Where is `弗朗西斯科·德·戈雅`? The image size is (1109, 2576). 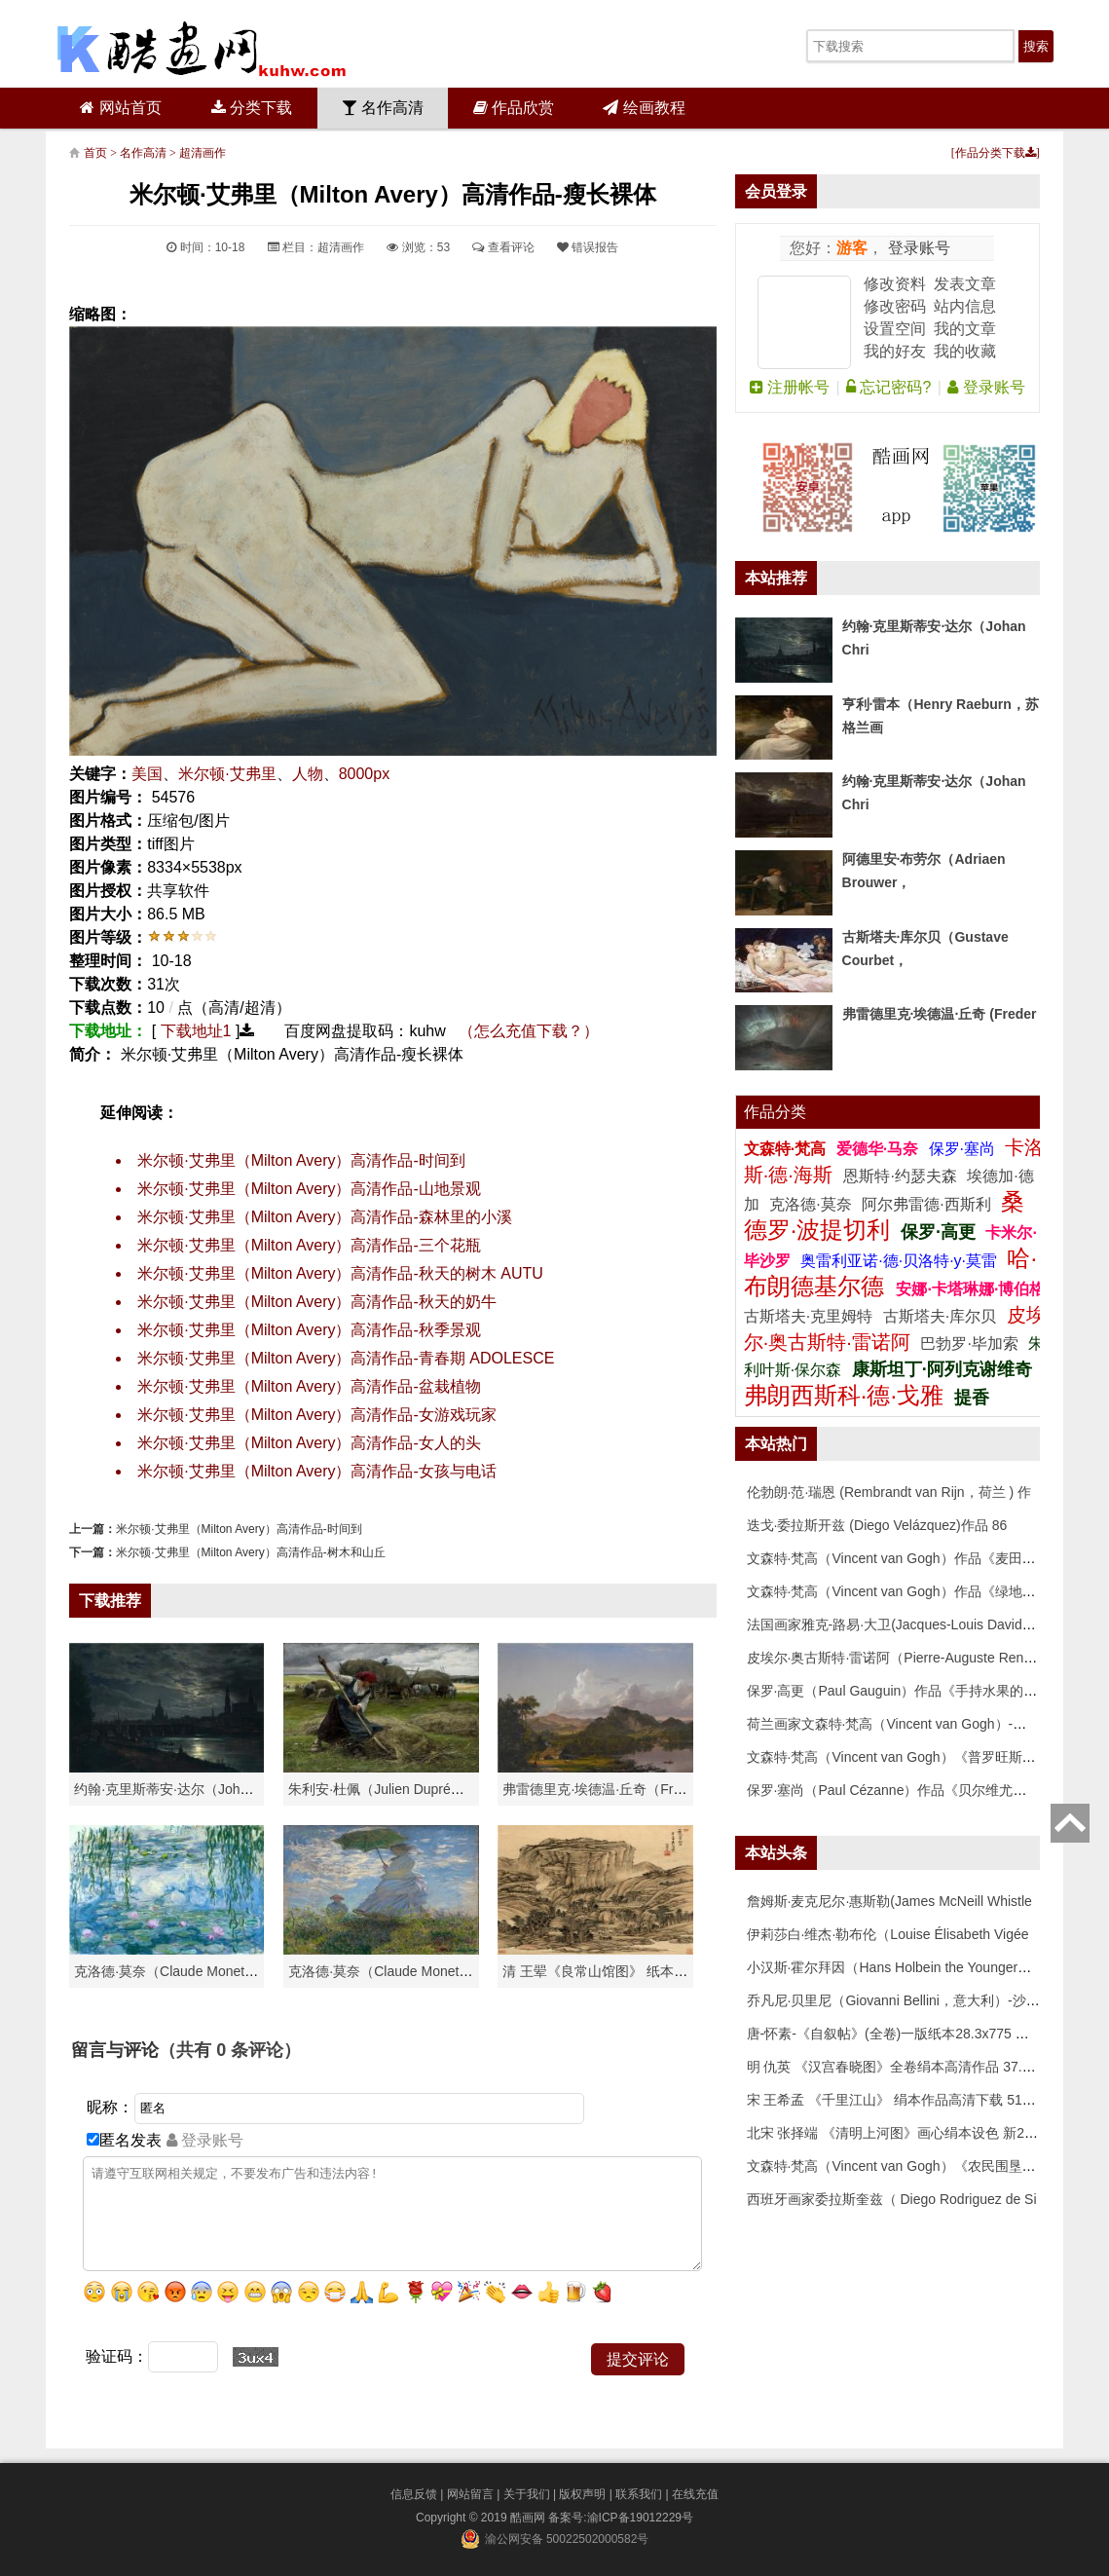
弗朗西斯科·德·戈雅 is located at coordinates (843, 1395).